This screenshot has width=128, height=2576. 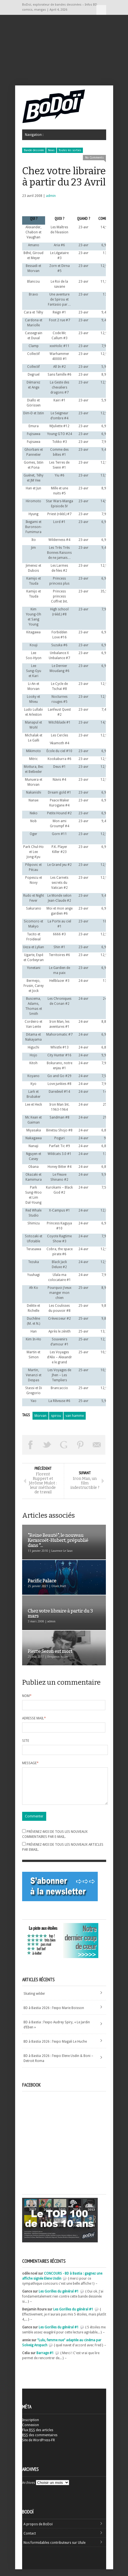 I want to click on spirou, so click(x=56, y=1416).